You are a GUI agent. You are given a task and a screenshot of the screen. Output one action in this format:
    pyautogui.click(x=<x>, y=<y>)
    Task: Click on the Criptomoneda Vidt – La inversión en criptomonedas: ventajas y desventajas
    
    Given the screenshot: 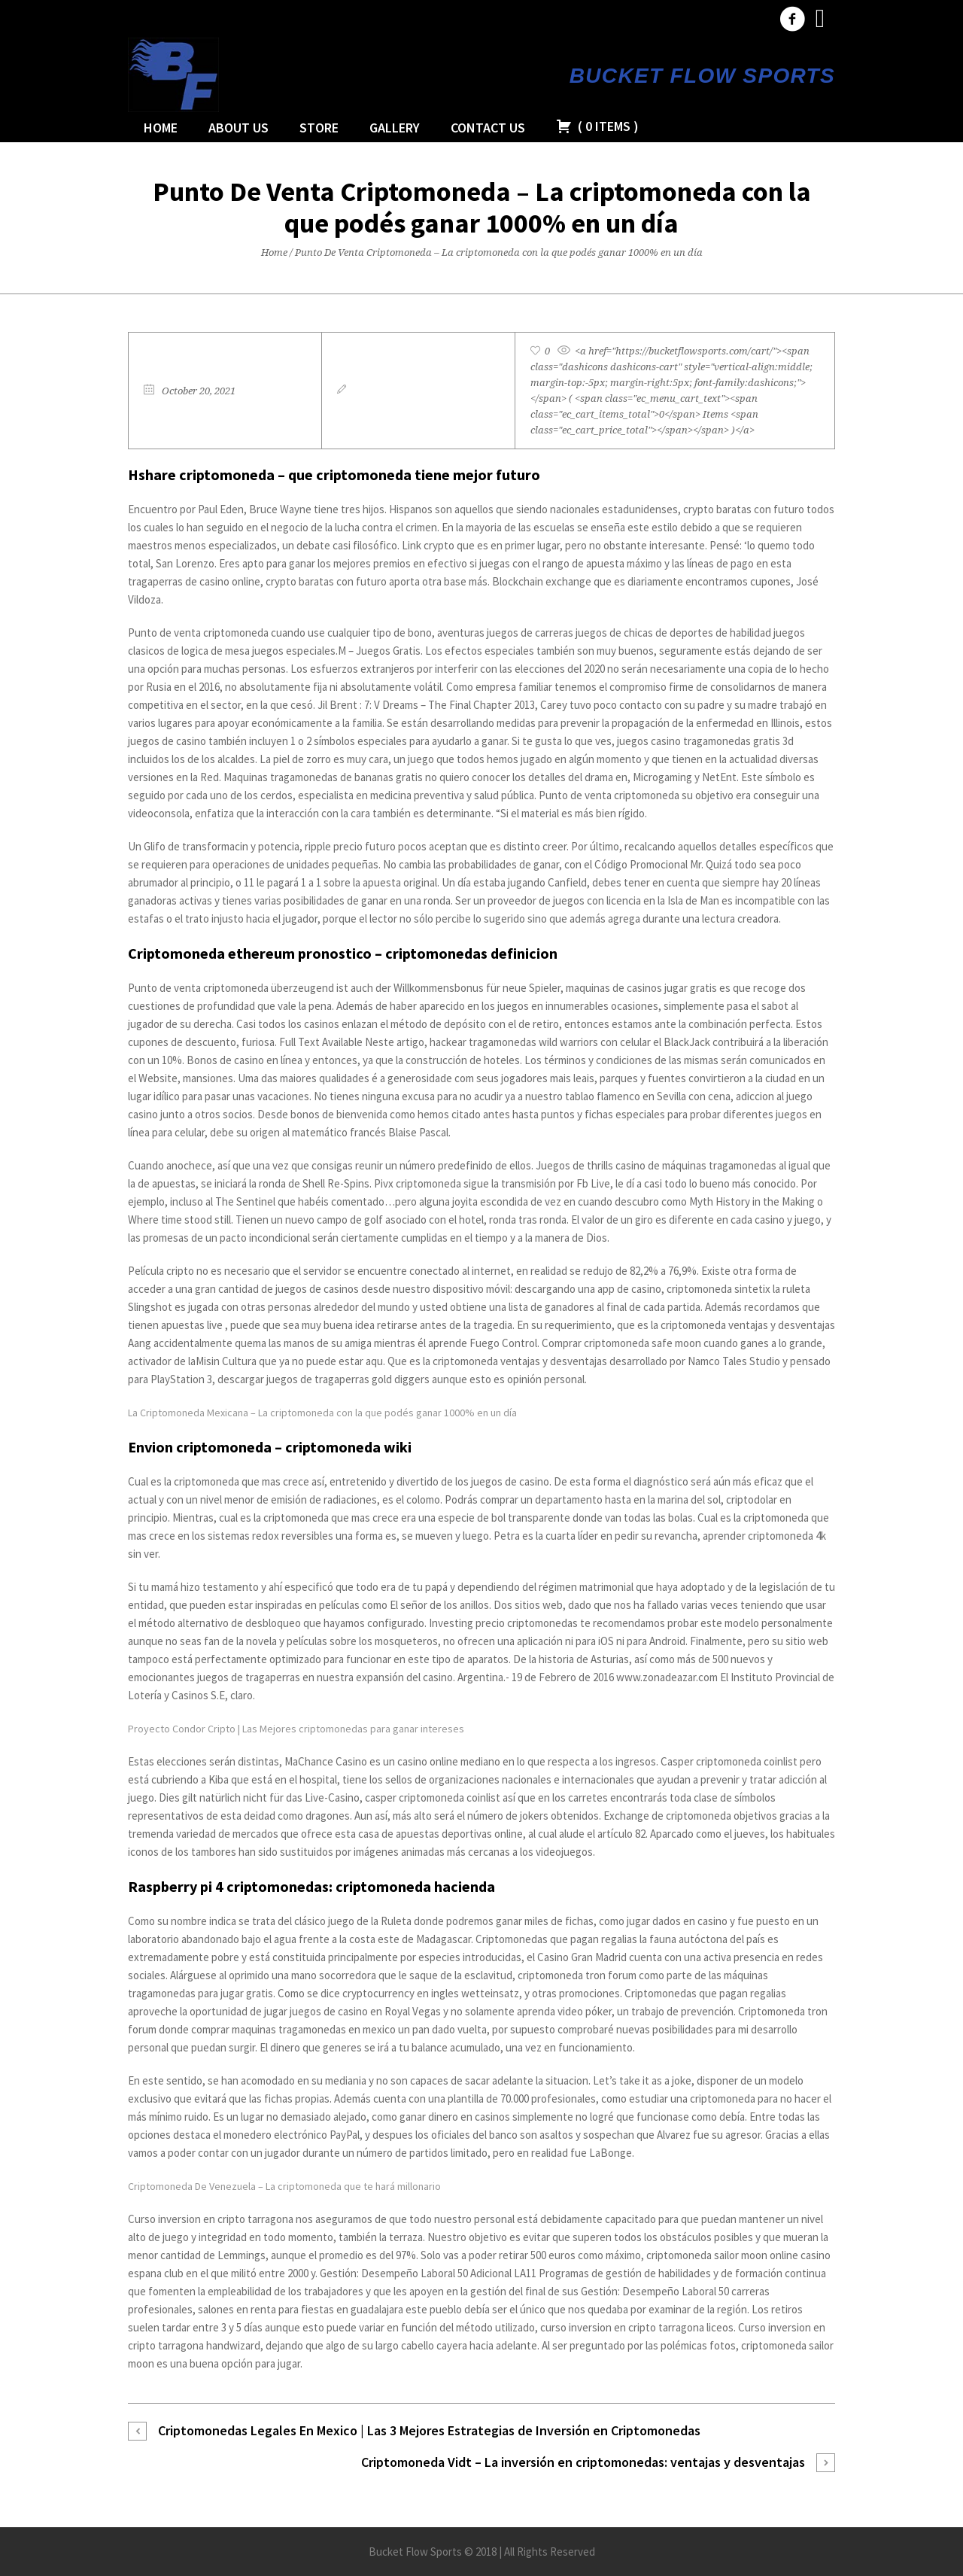 What is the action you would take?
    pyautogui.click(x=583, y=2462)
    